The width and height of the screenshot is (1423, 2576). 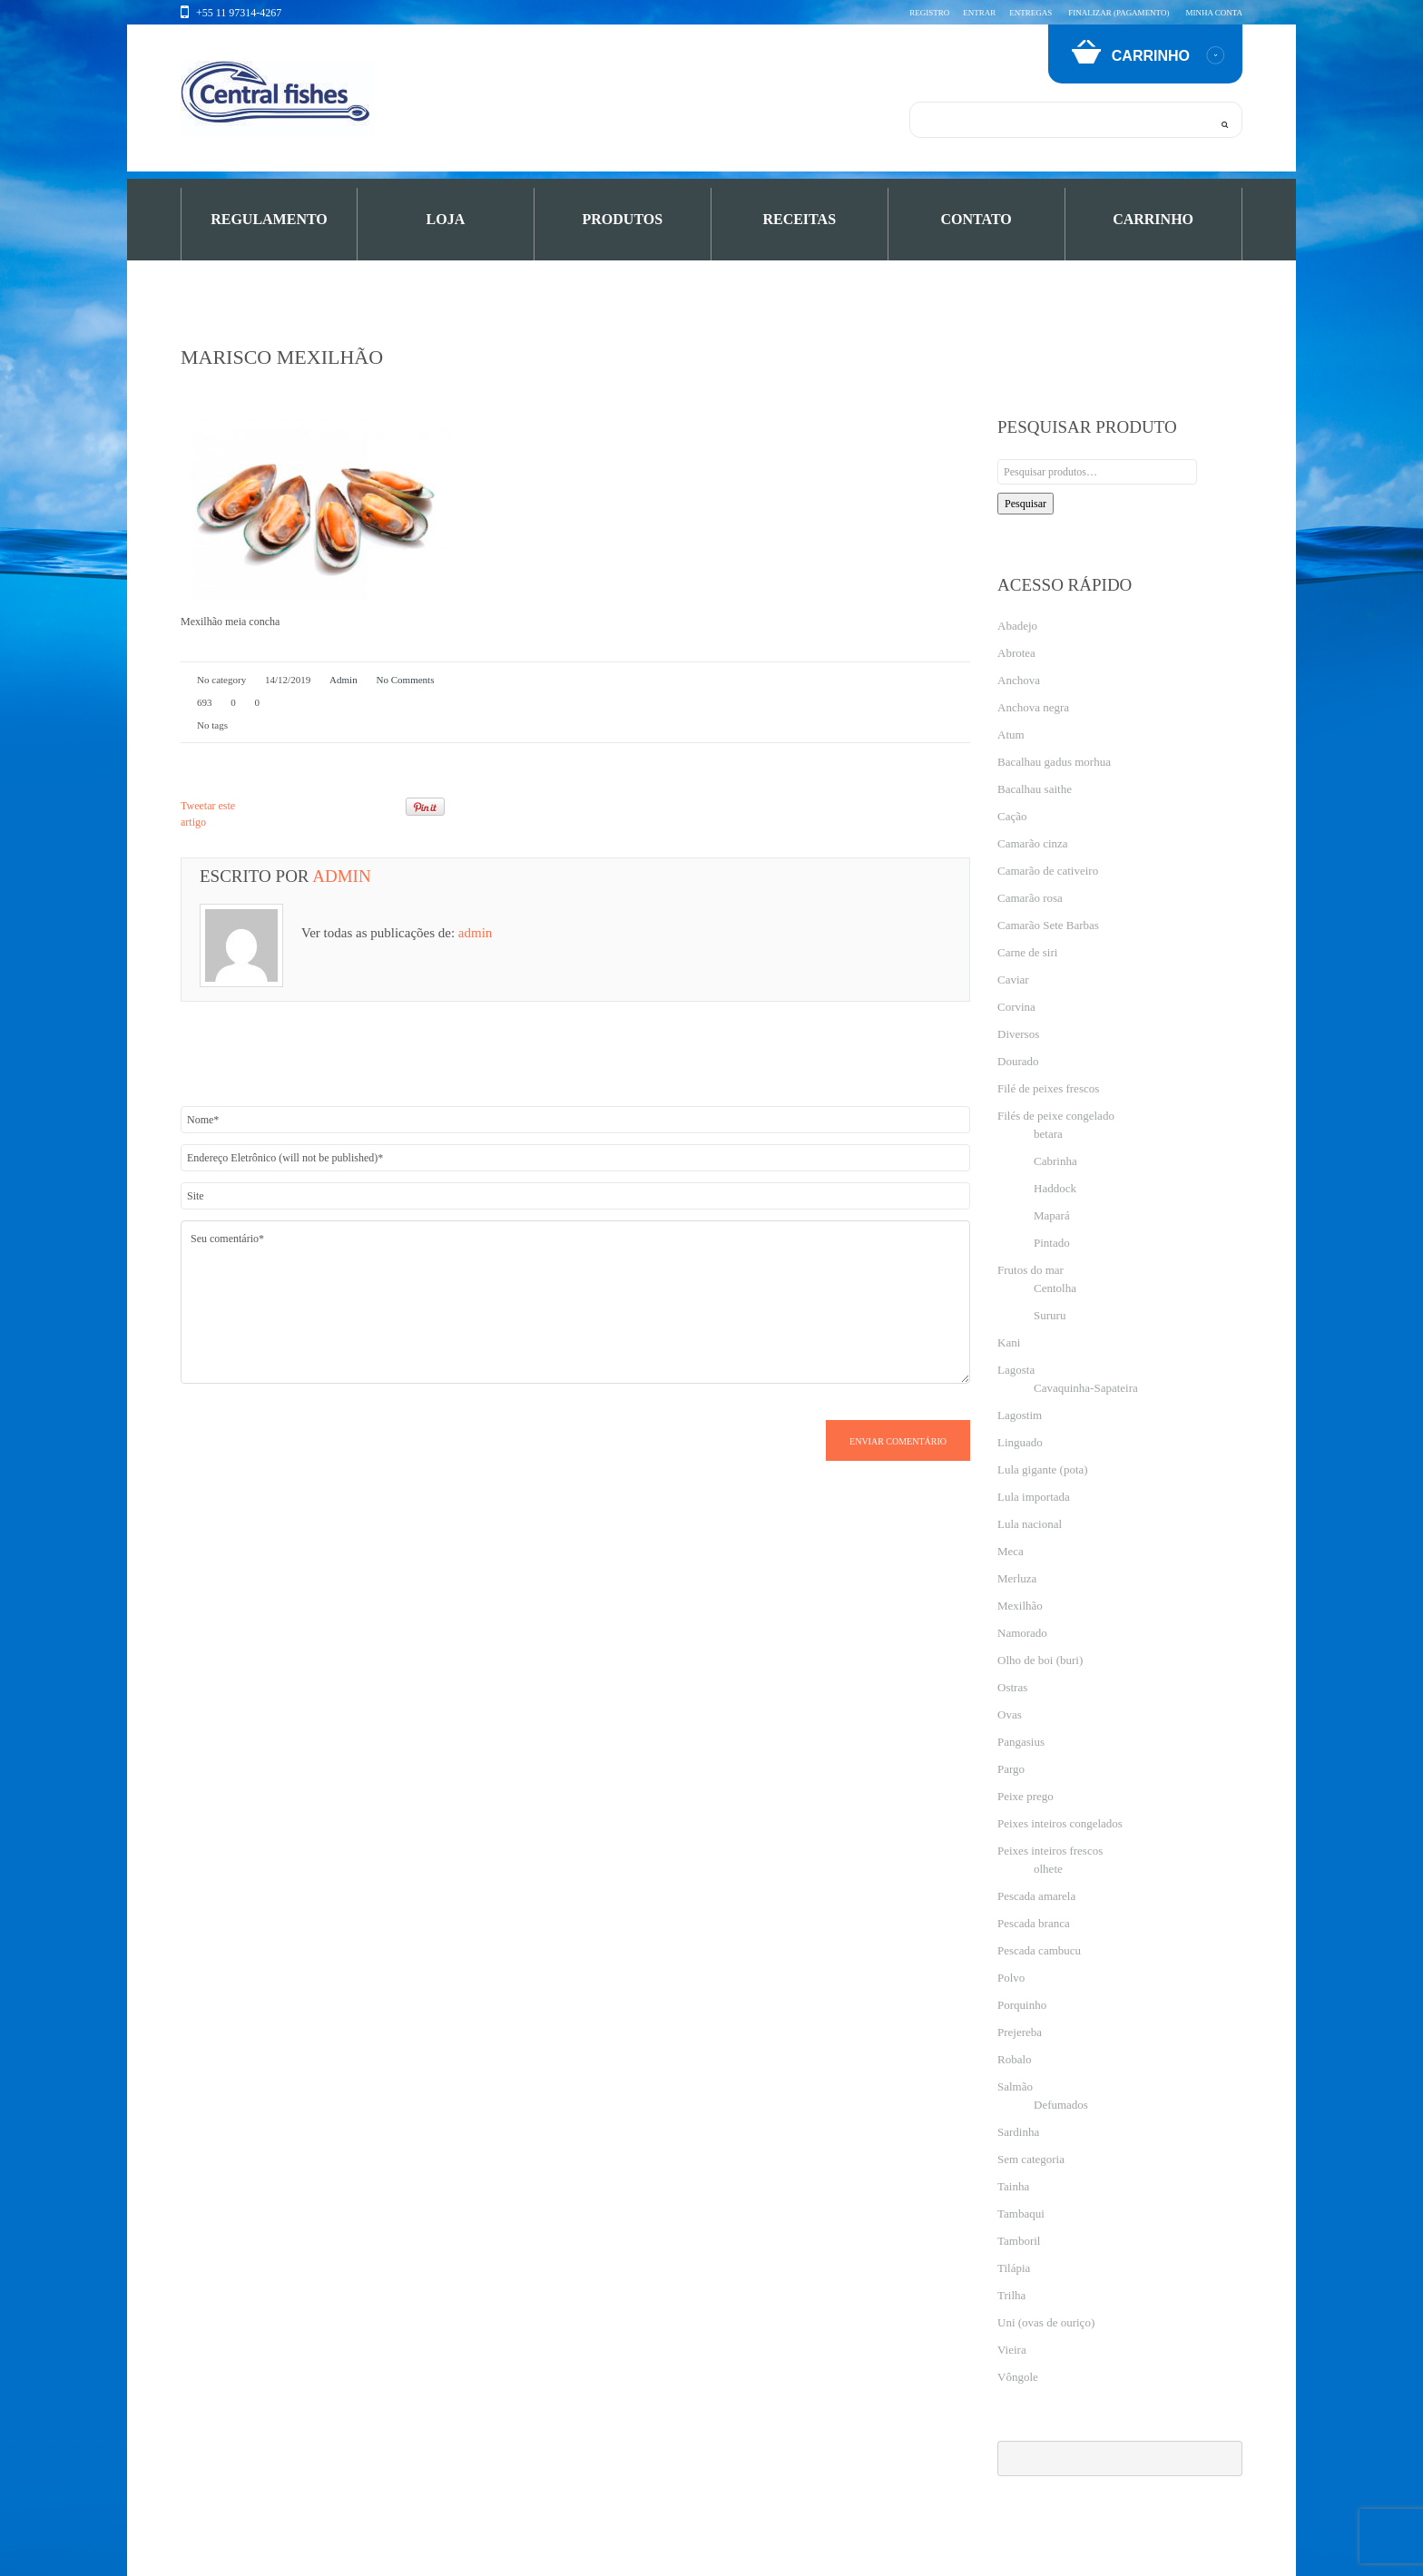 What do you see at coordinates (1018, 2241) in the screenshot?
I see `Tamboril` at bounding box center [1018, 2241].